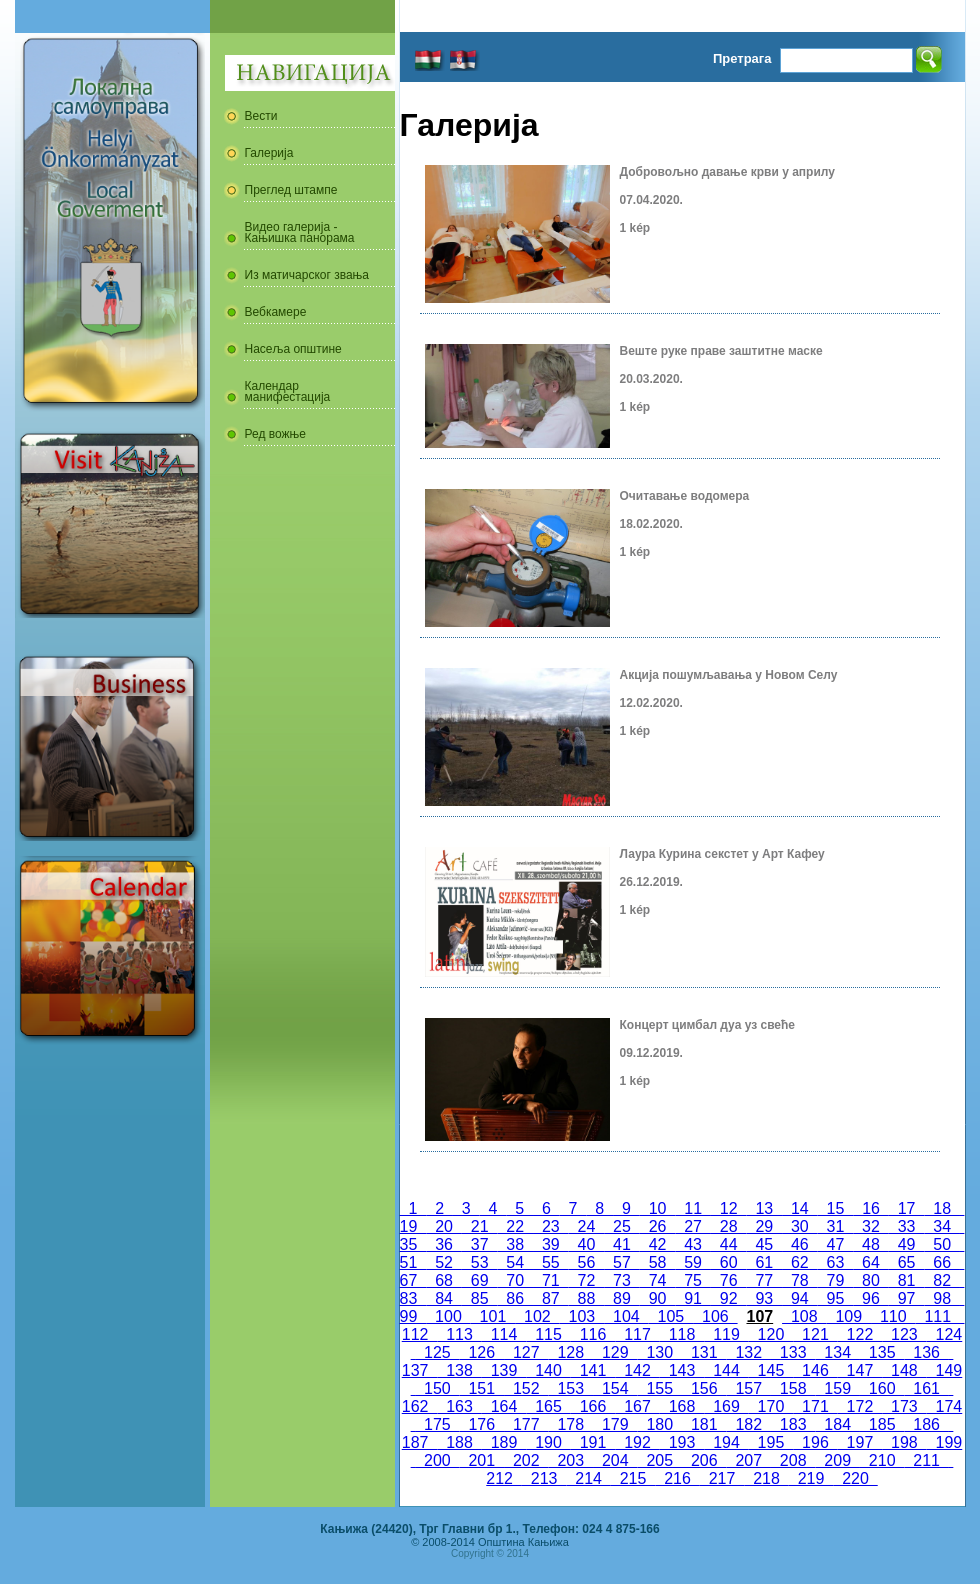 The image size is (980, 1584). What do you see at coordinates (615, 1460) in the screenshot?
I see `204` at bounding box center [615, 1460].